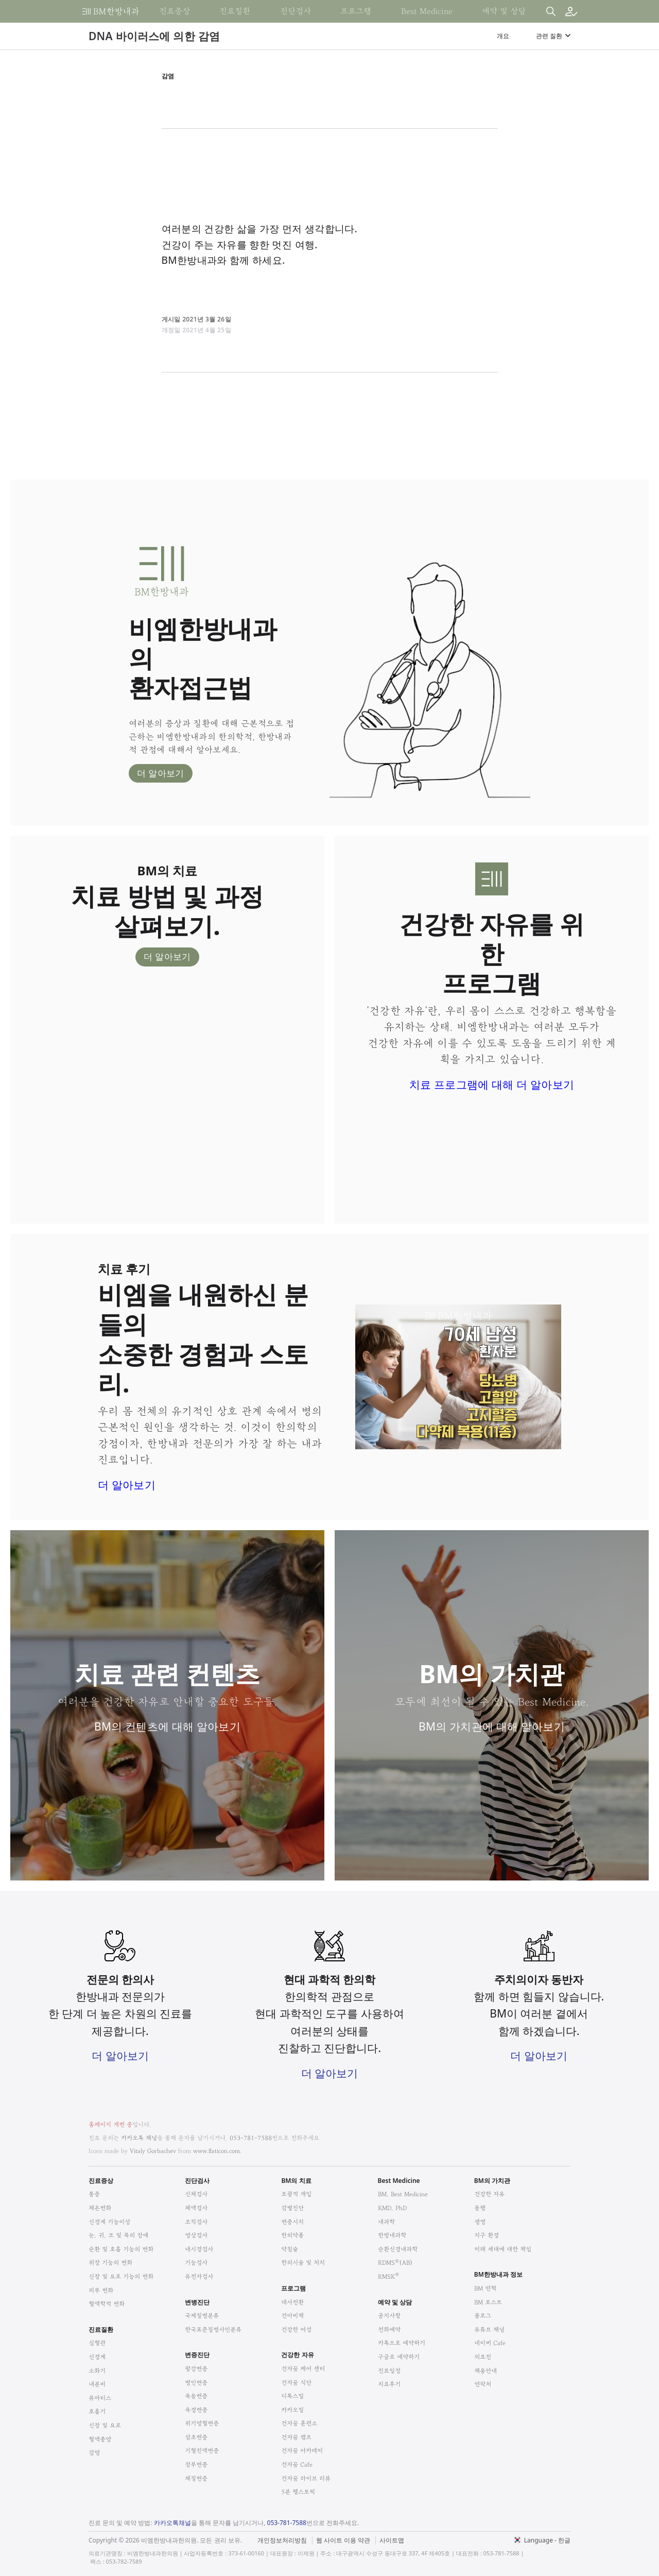  I want to click on 건강한 자유, so click(489, 2194).